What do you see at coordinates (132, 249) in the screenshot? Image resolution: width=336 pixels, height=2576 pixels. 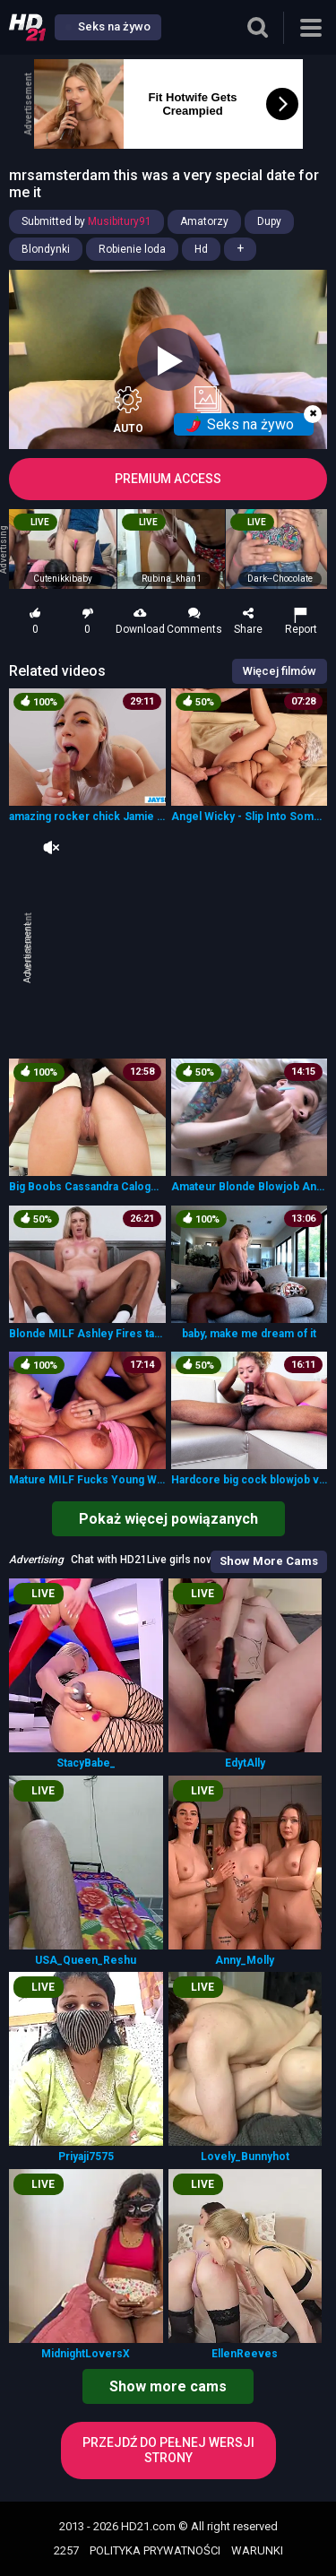 I see `Robienie loda` at bounding box center [132, 249].